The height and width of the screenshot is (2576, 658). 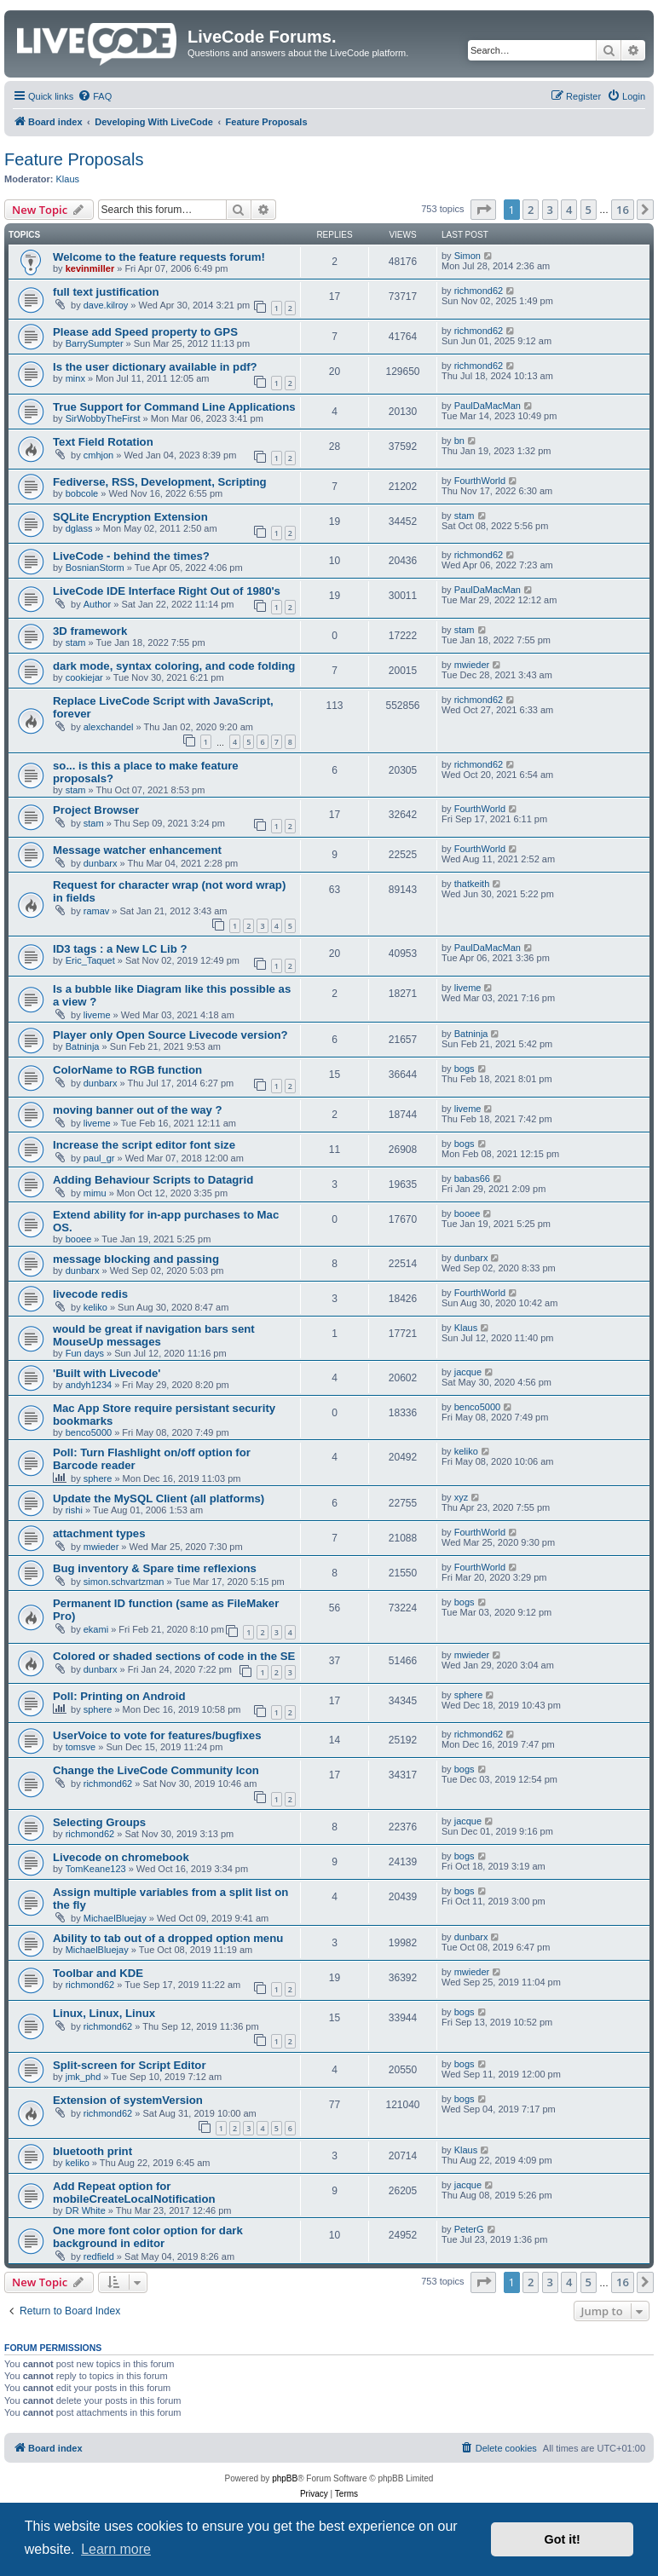 What do you see at coordinates (531, 209) in the screenshot?
I see `2 [button]` at bounding box center [531, 209].